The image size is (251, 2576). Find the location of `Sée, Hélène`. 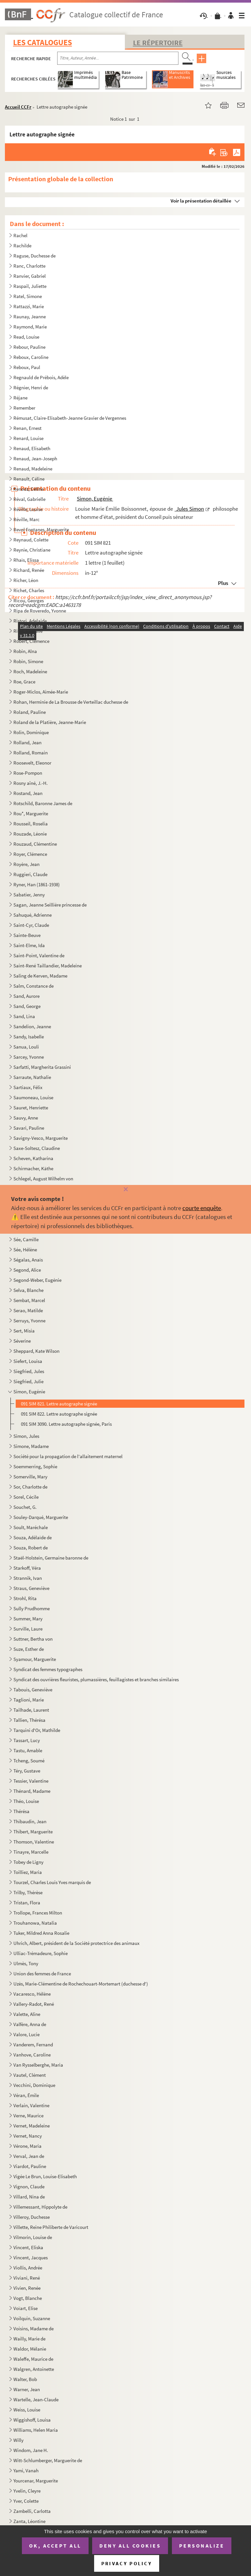

Sée, Hélène is located at coordinates (25, 1249).